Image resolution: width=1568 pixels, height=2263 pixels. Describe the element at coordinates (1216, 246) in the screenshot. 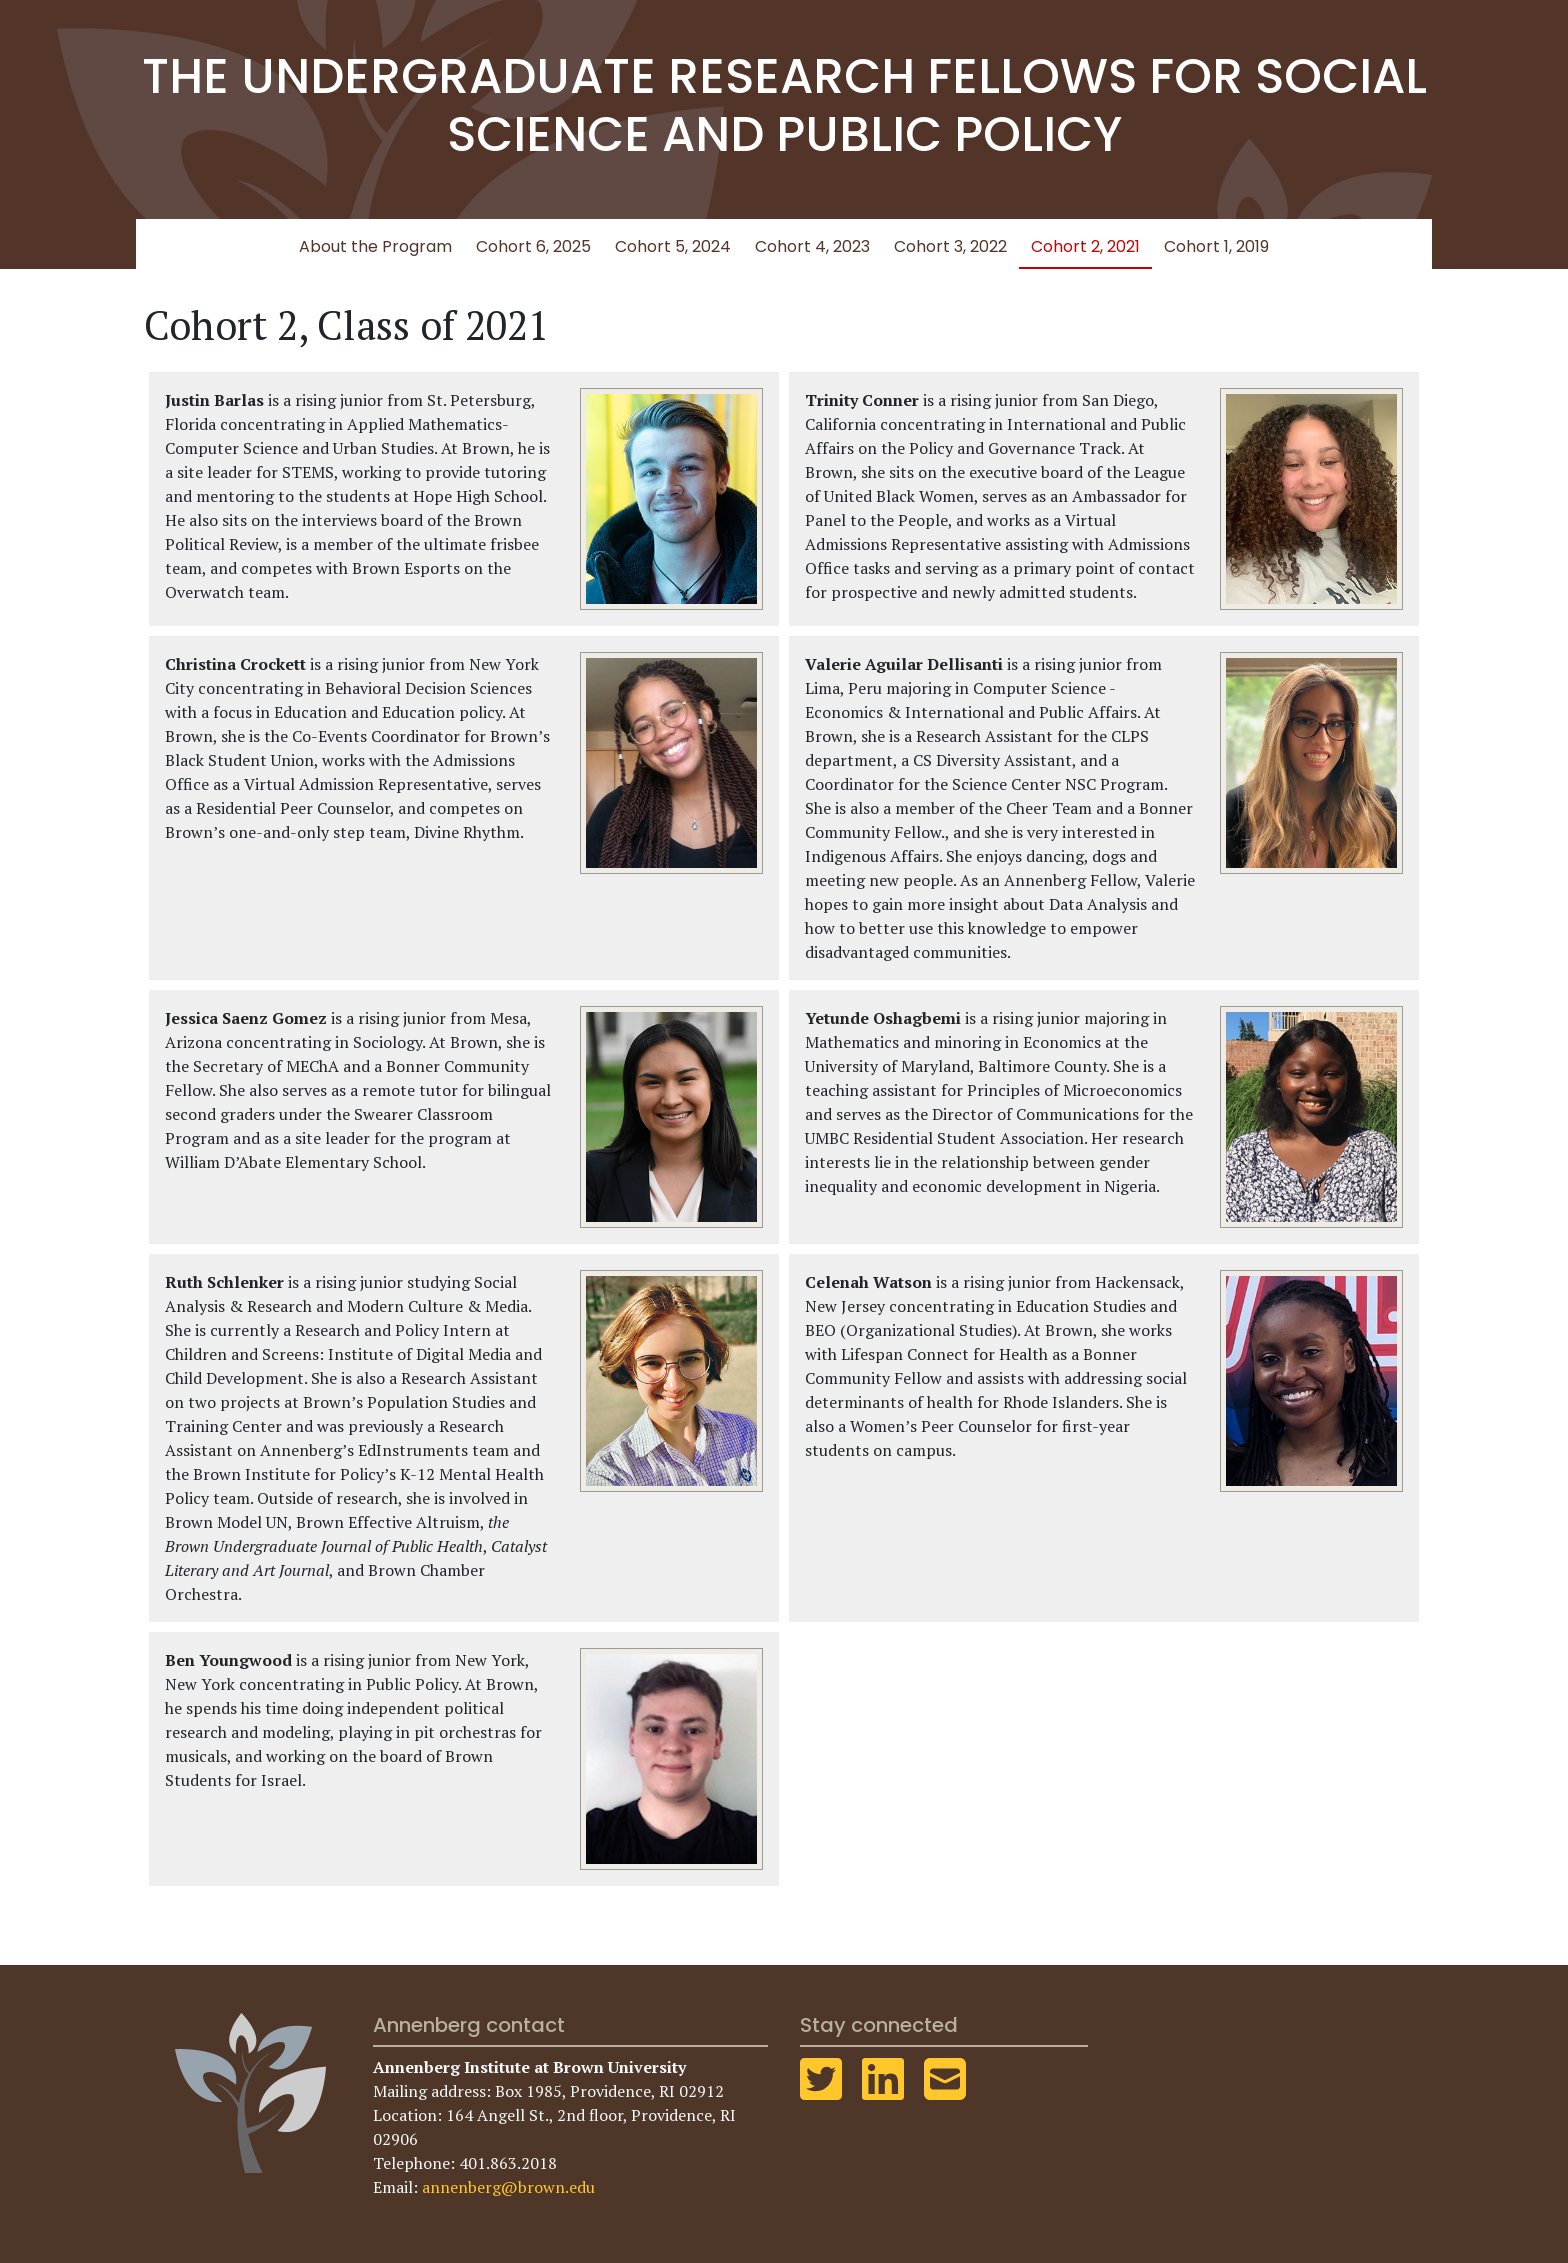

I see `Cohort 1, 2019` at that location.